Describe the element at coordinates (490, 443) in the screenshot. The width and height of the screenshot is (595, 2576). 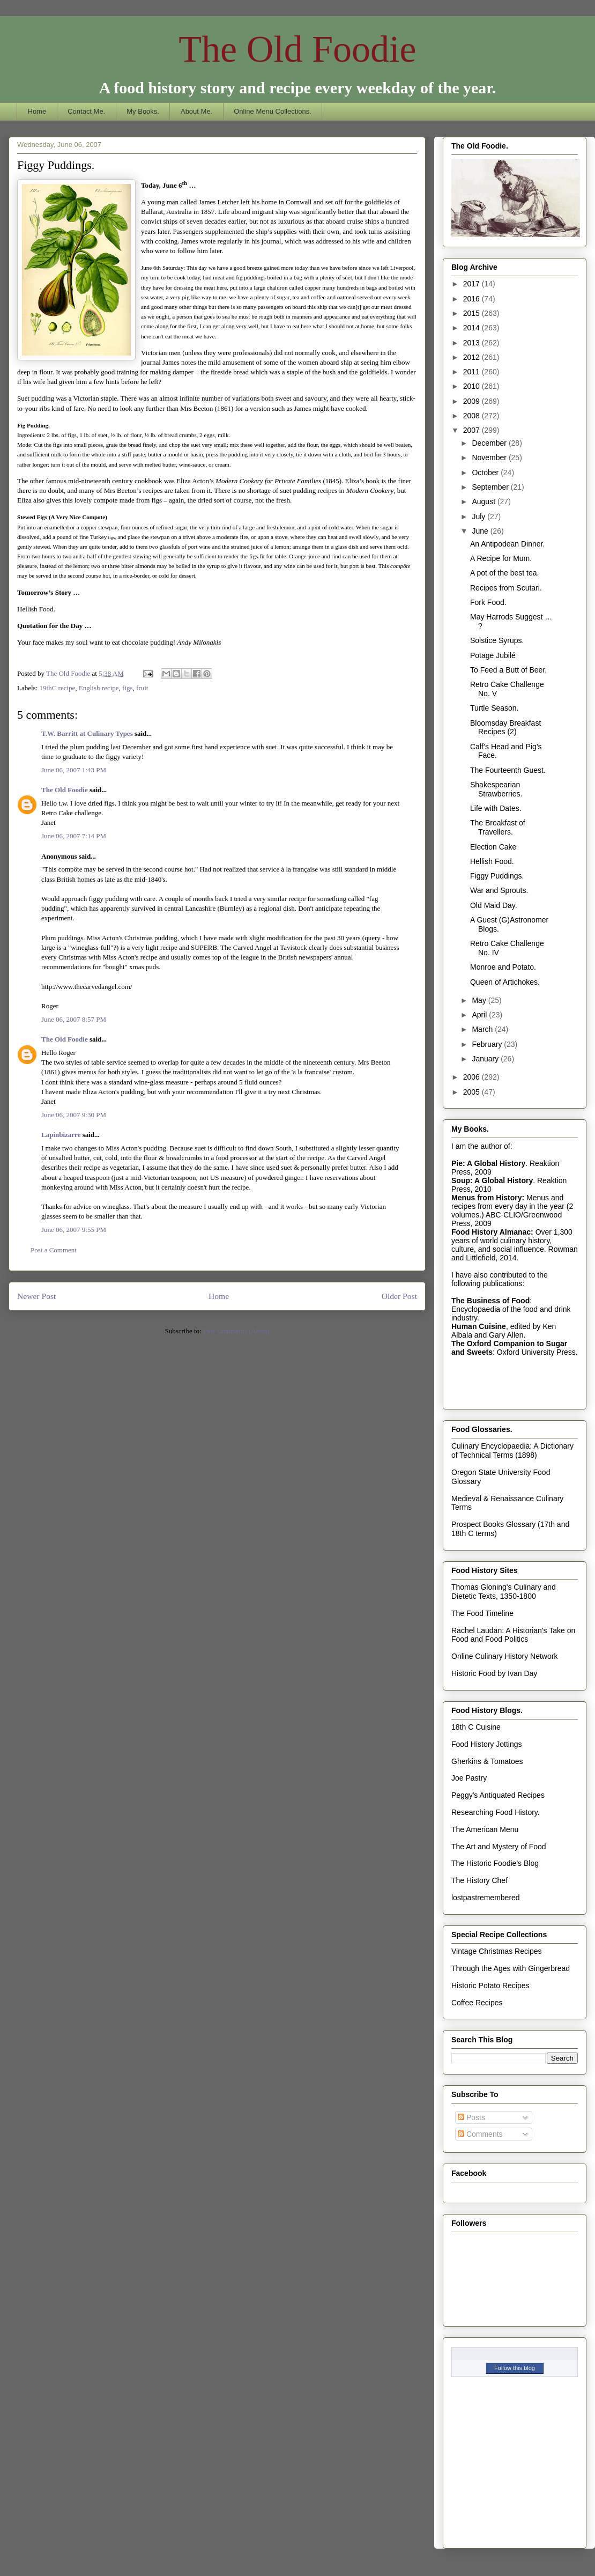
I see `December` at that location.